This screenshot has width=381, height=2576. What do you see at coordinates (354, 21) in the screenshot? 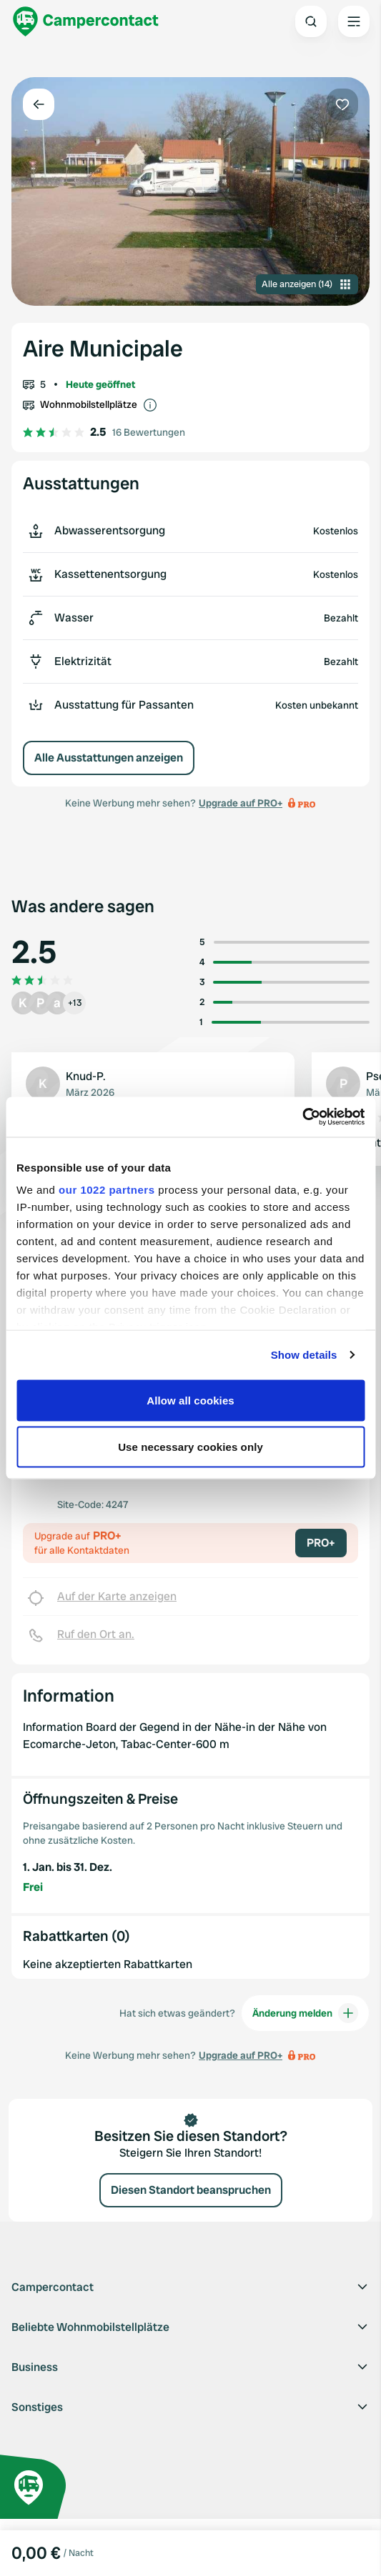
I see `[Open the main menu]` at bounding box center [354, 21].